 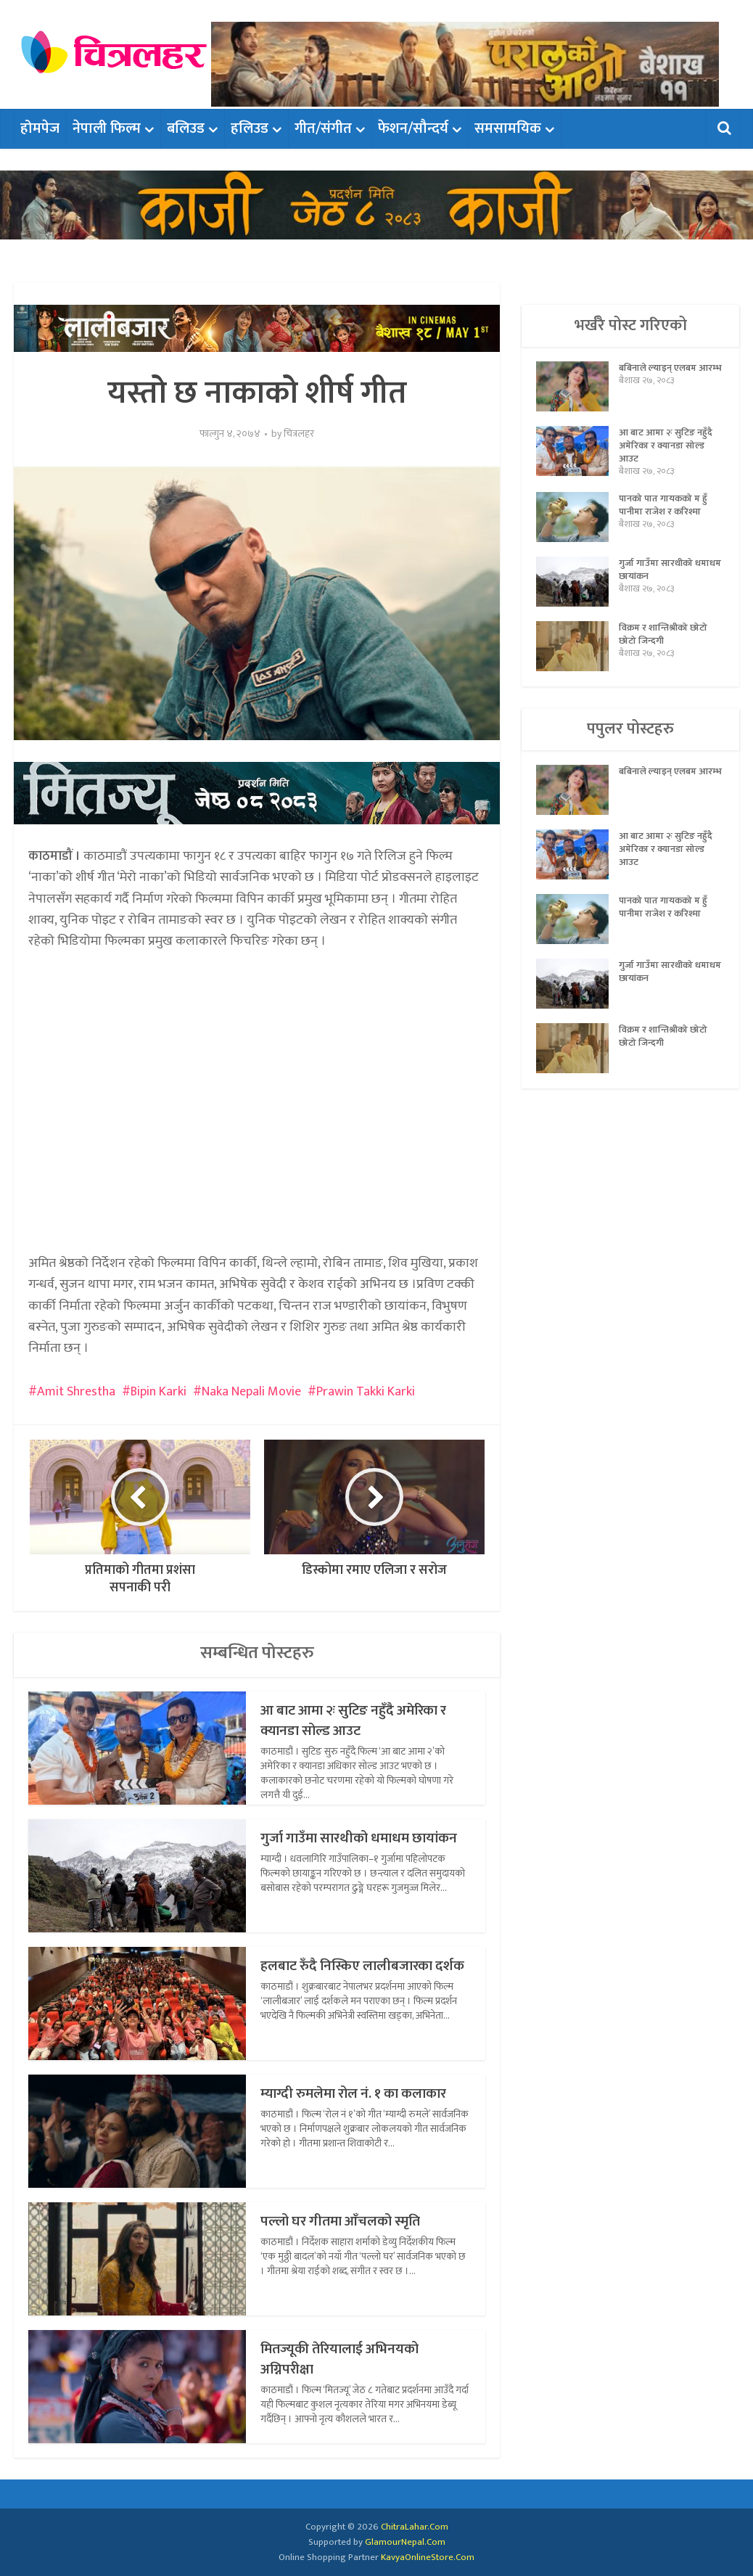 I want to click on गीत/संगीत, so click(x=323, y=128).